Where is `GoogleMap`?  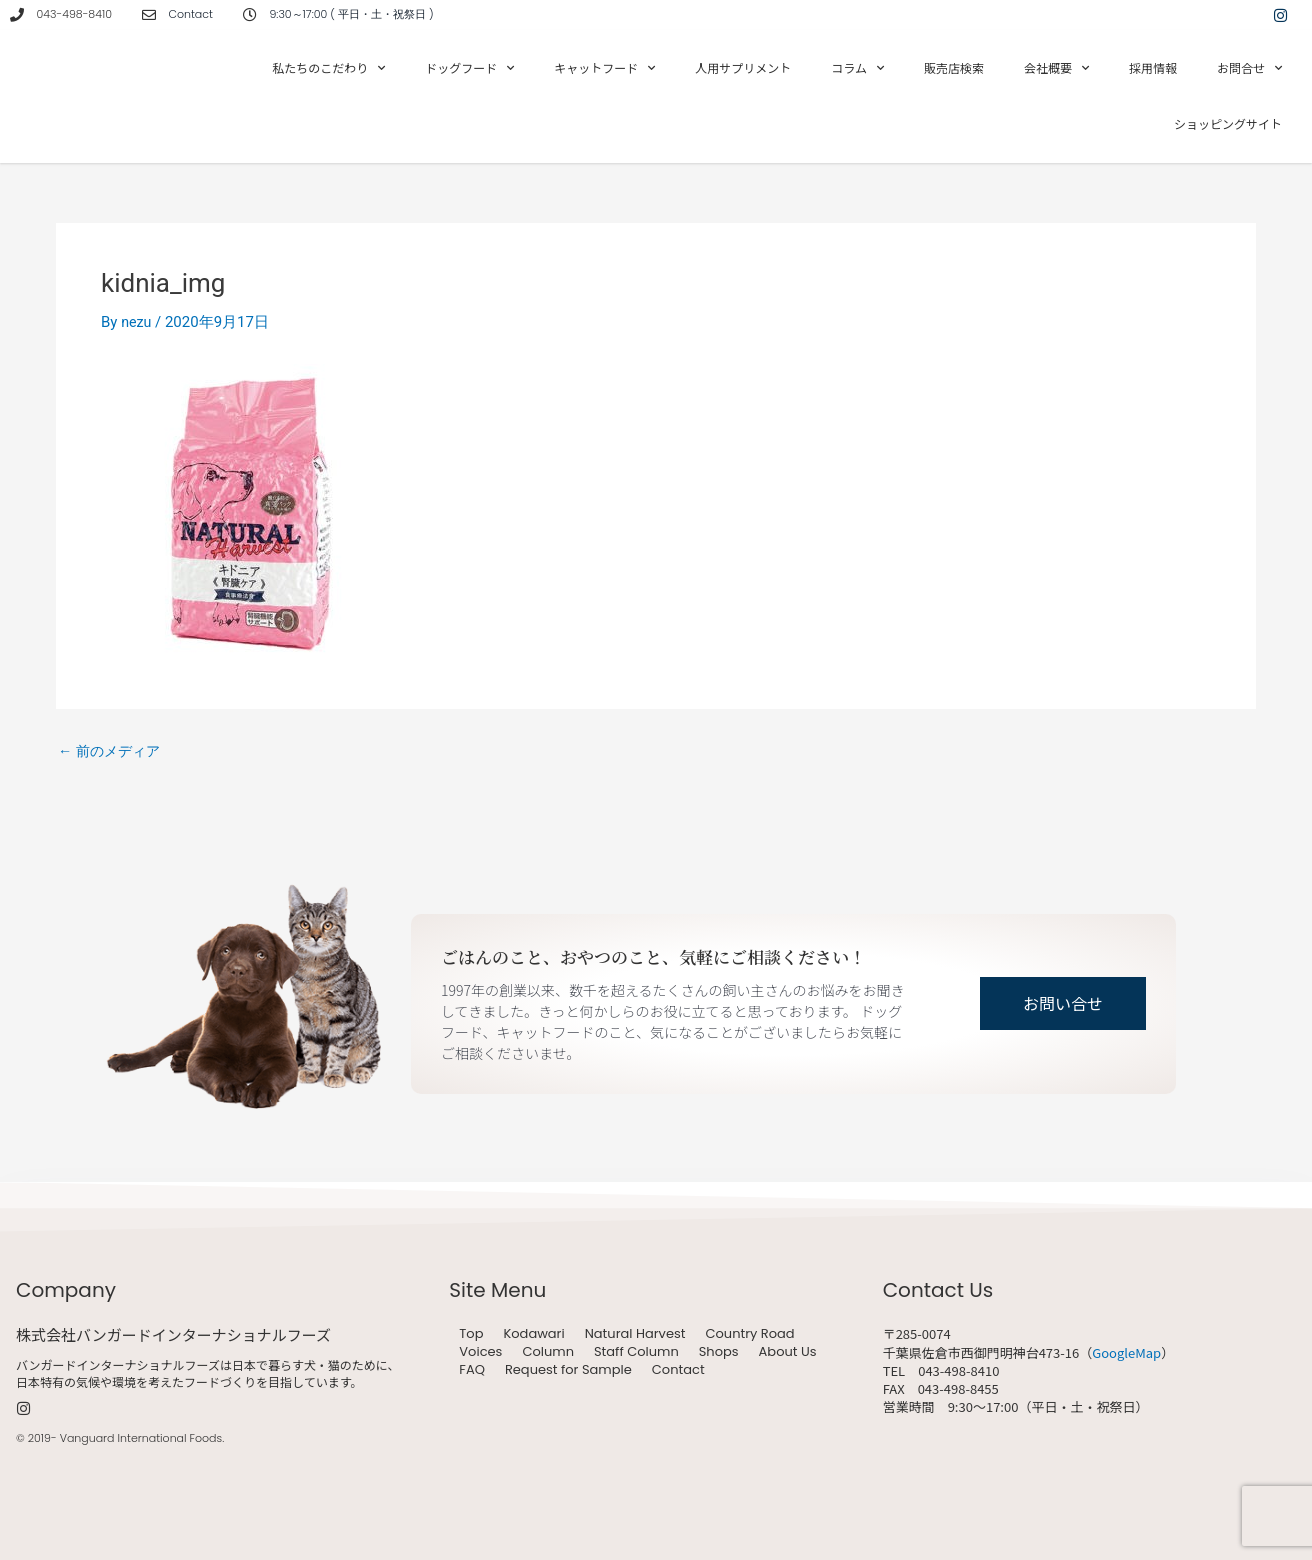
GoogleMap is located at coordinates (1126, 1352).